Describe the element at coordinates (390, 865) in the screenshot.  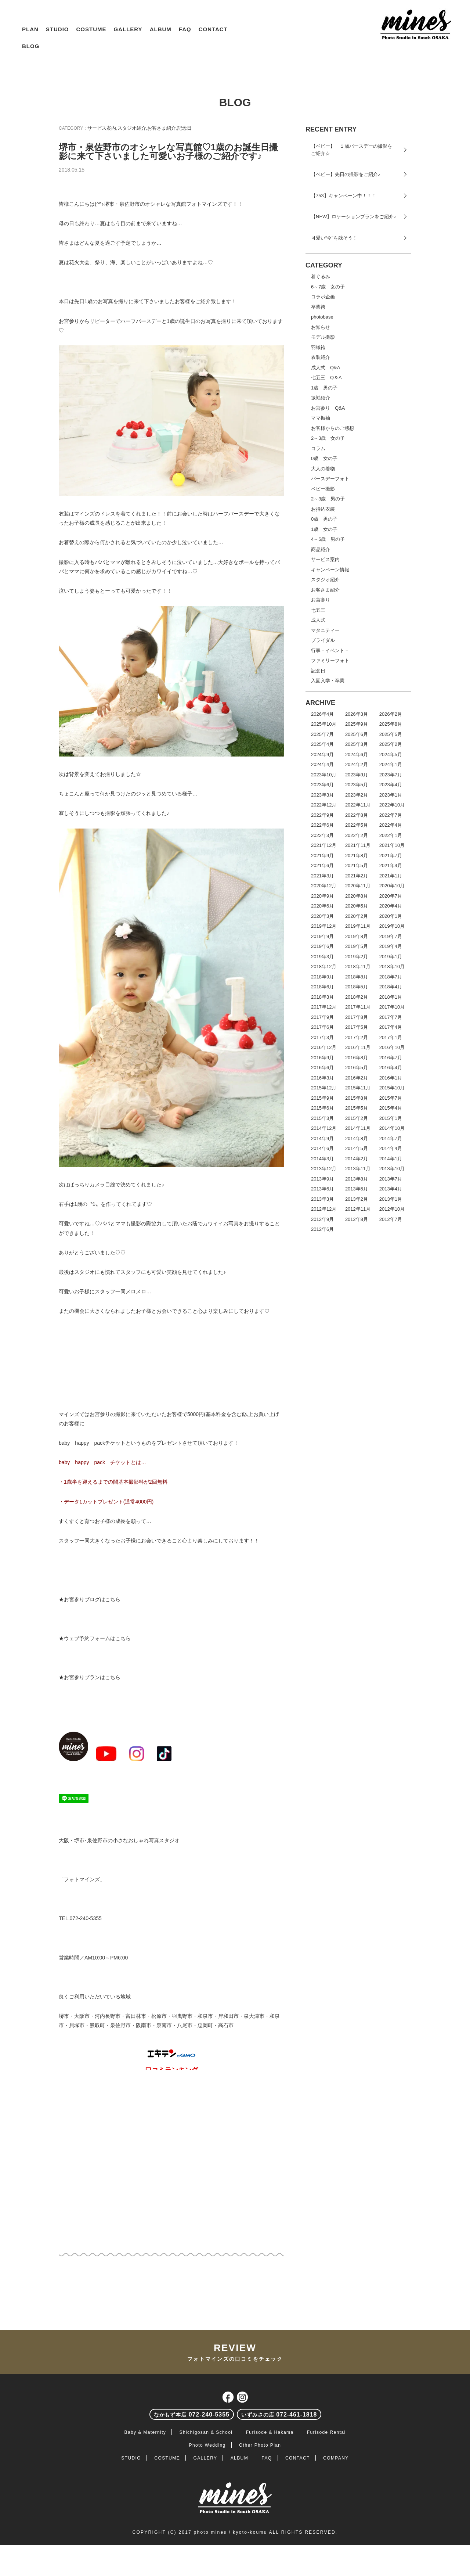
I see `2021年4月` at that location.